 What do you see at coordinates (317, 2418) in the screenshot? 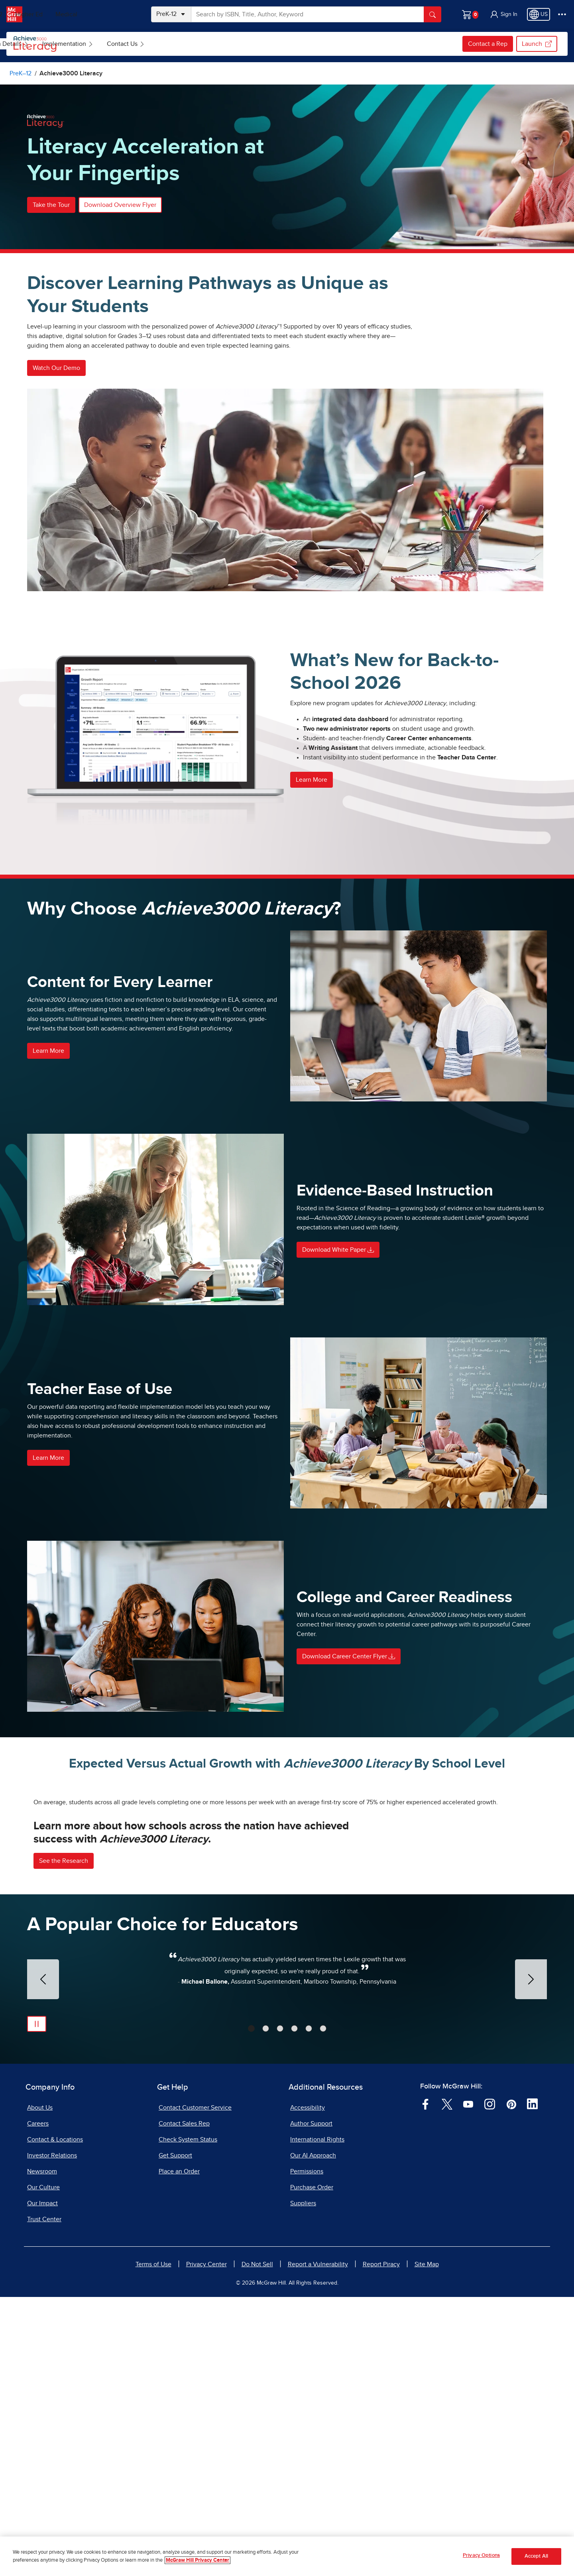
I see `International Rights` at bounding box center [317, 2418].